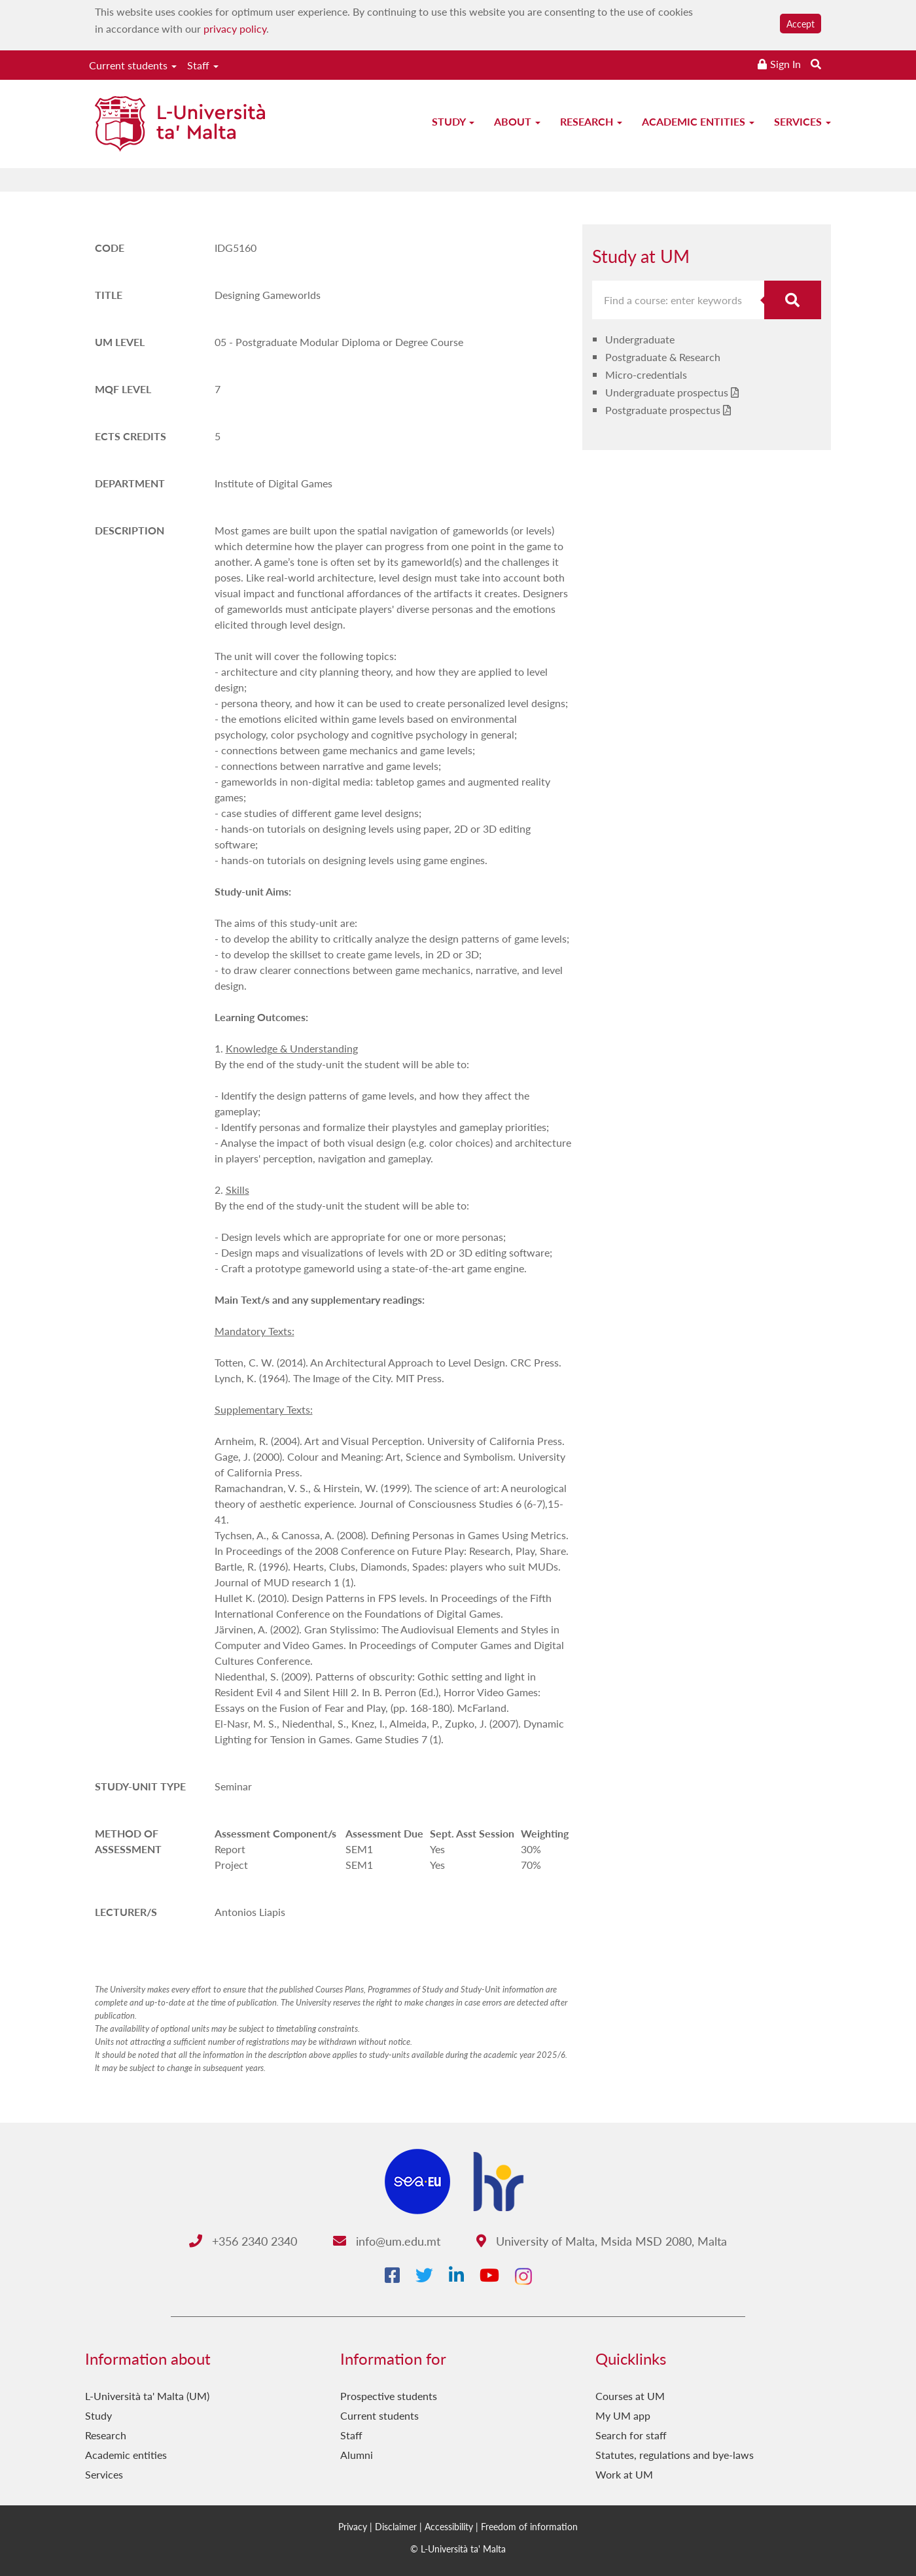  I want to click on Disclaimer, so click(396, 2526).